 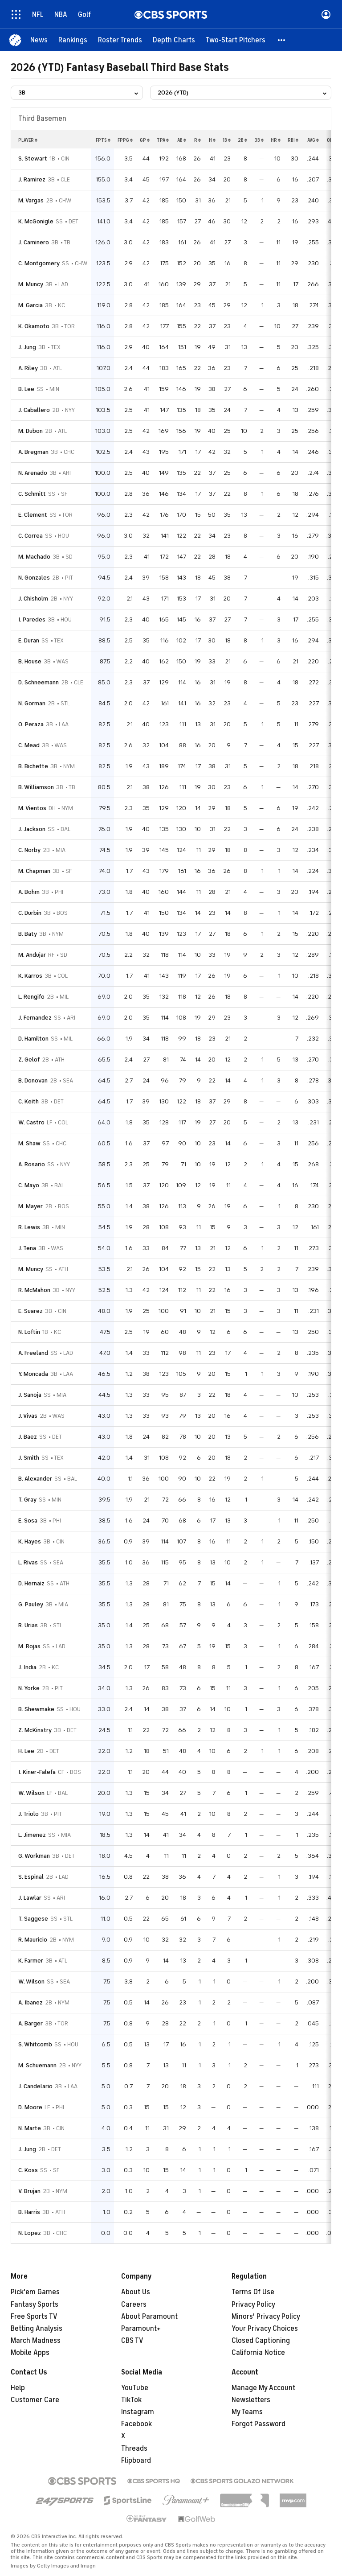 What do you see at coordinates (32, 808) in the screenshot?
I see `M. Vientos` at bounding box center [32, 808].